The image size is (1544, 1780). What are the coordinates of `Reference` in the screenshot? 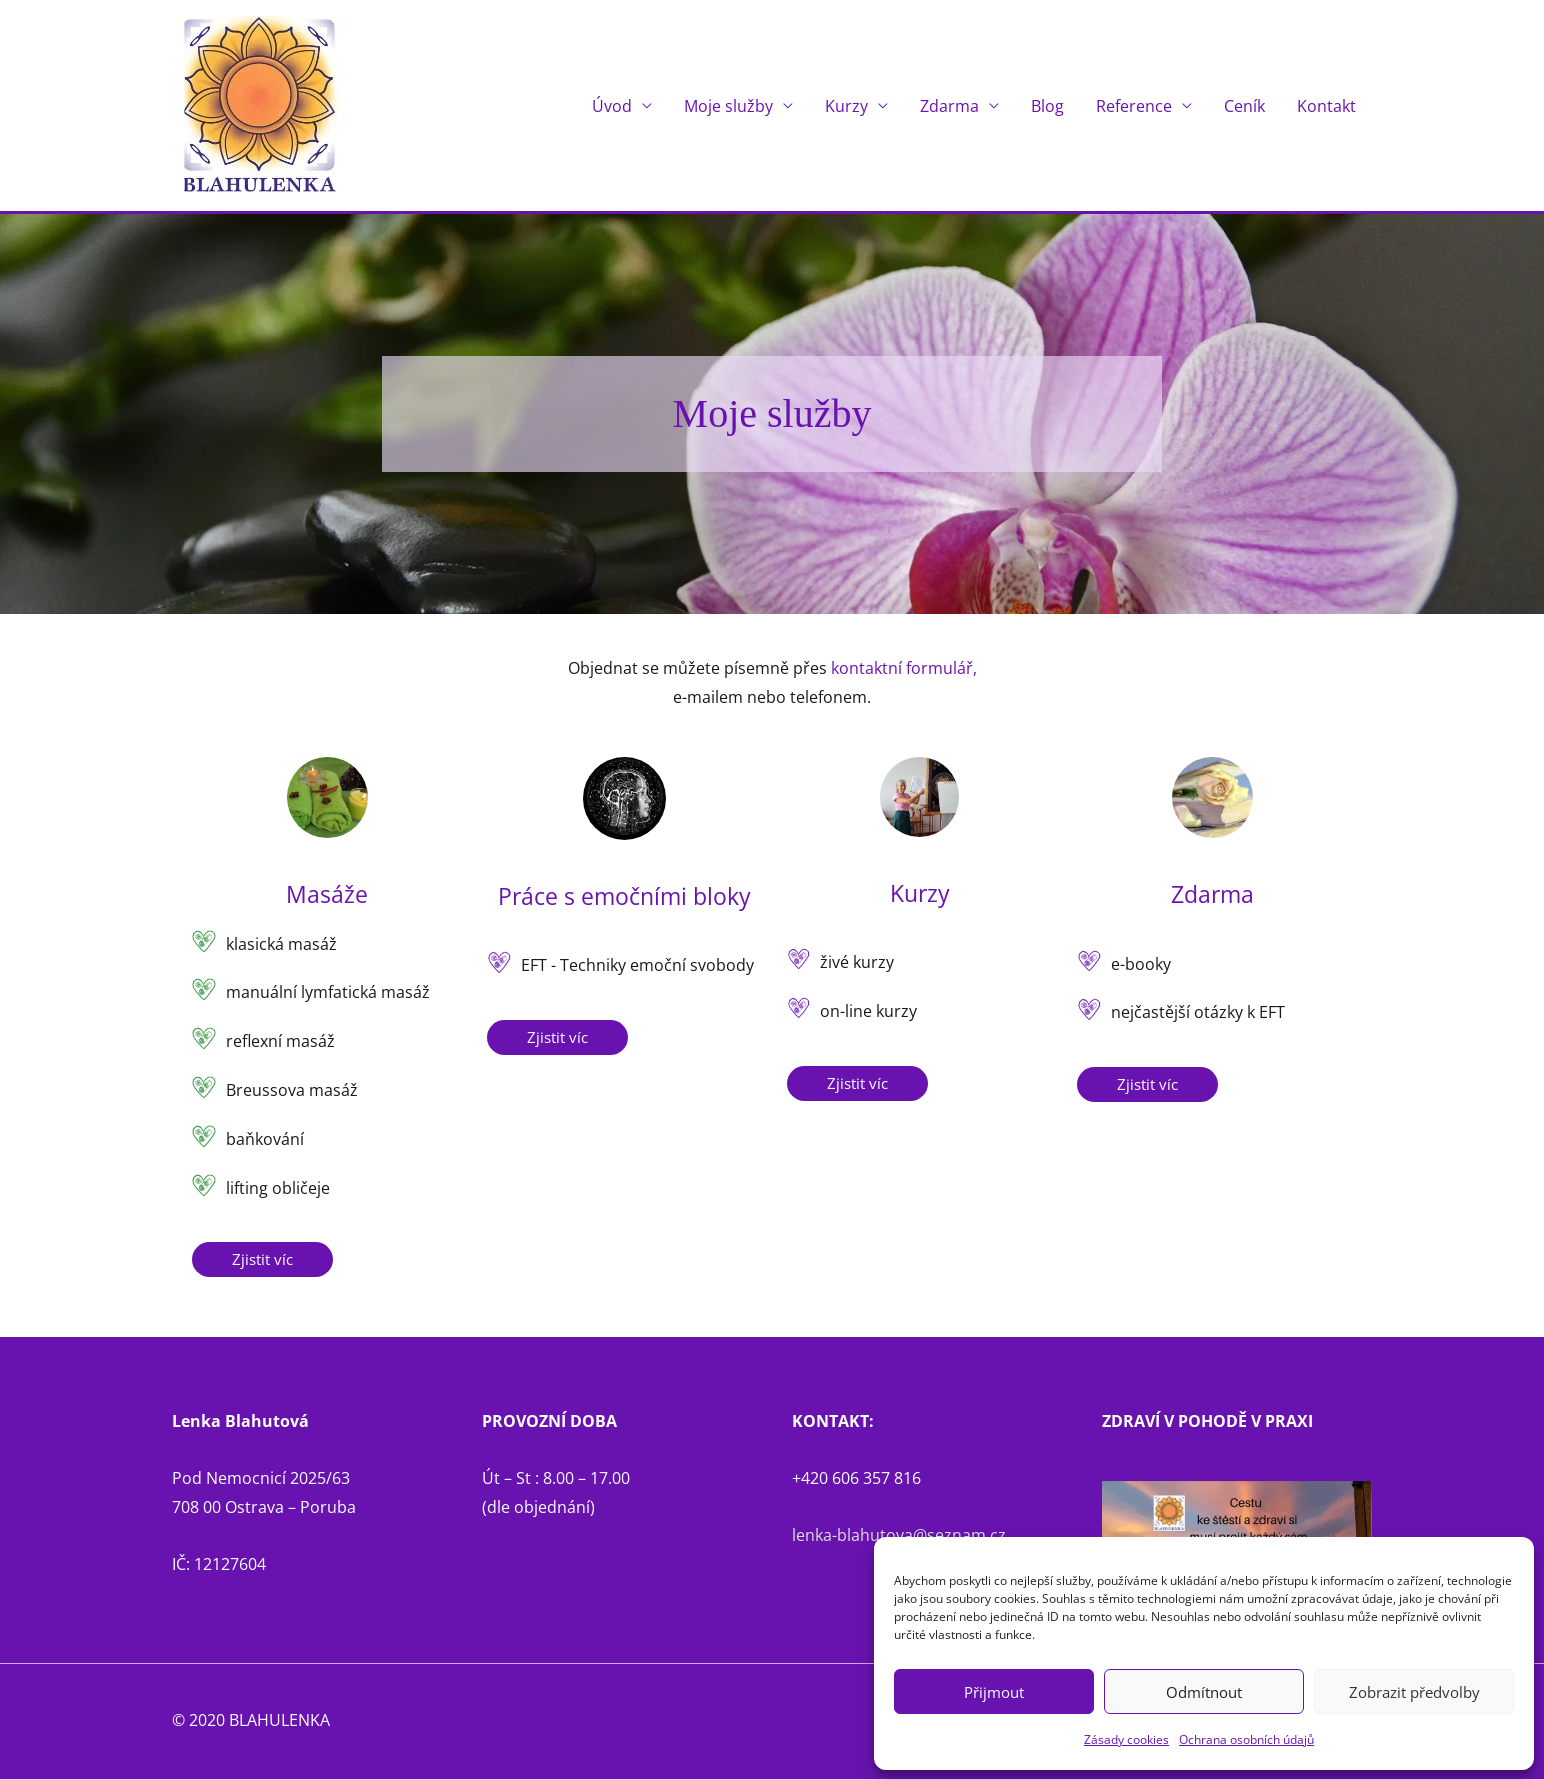 It's located at (1134, 106).